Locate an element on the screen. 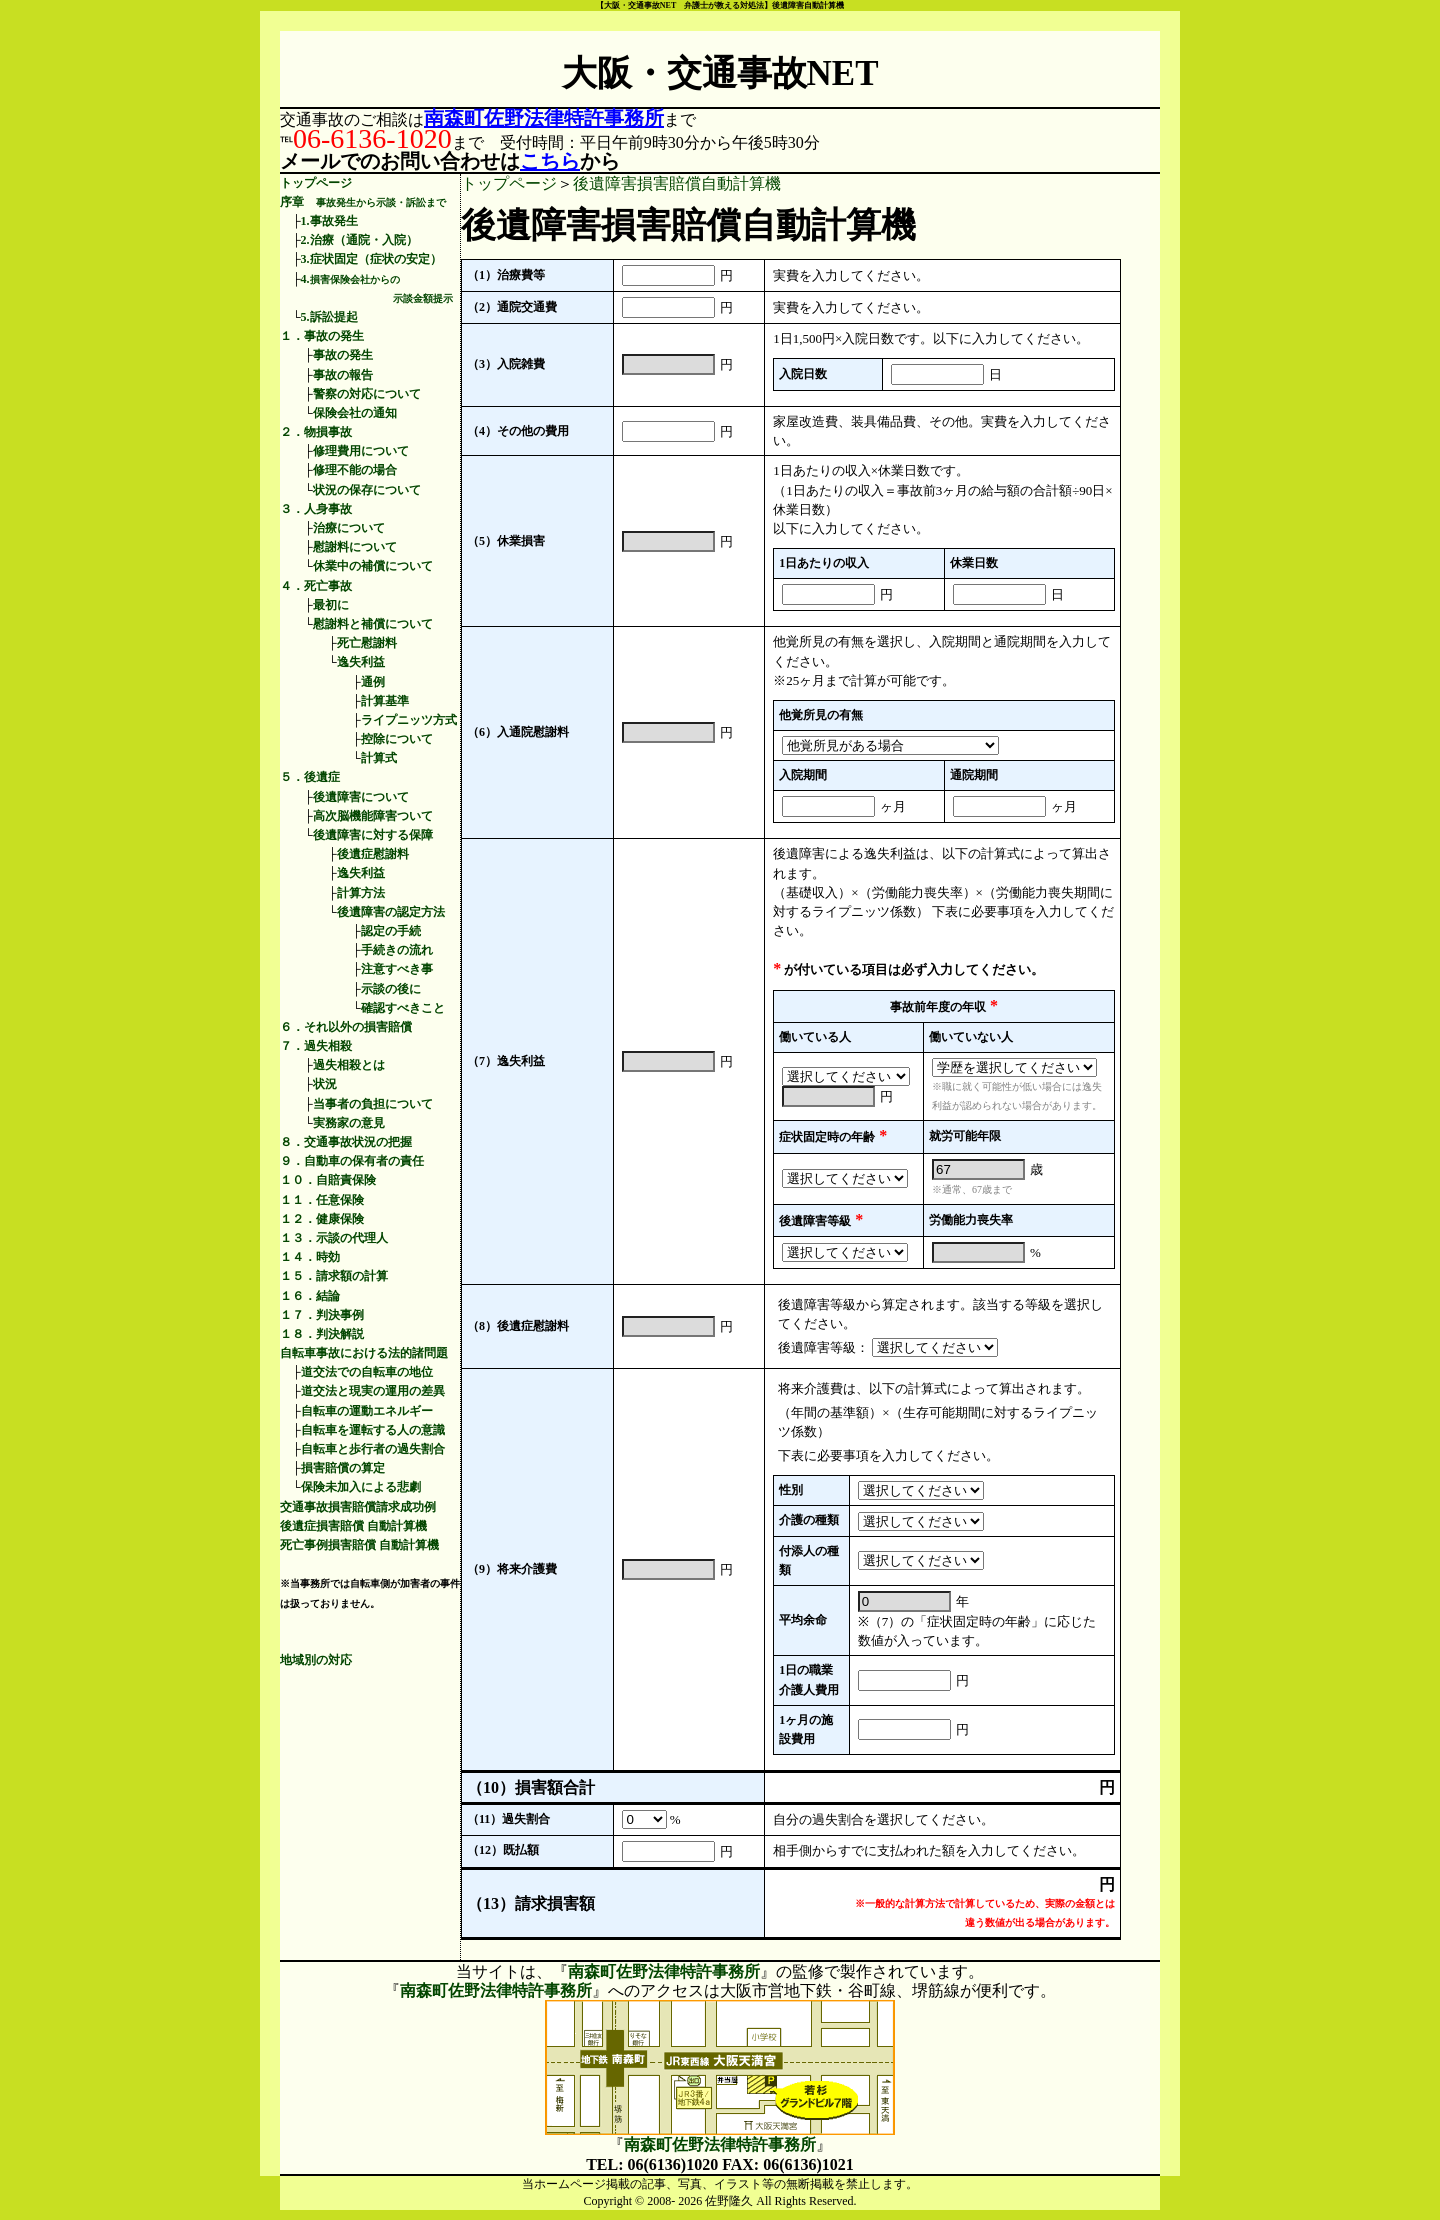 Image resolution: width=1440 pixels, height=2220 pixels. ３．人身事故 is located at coordinates (316, 509).